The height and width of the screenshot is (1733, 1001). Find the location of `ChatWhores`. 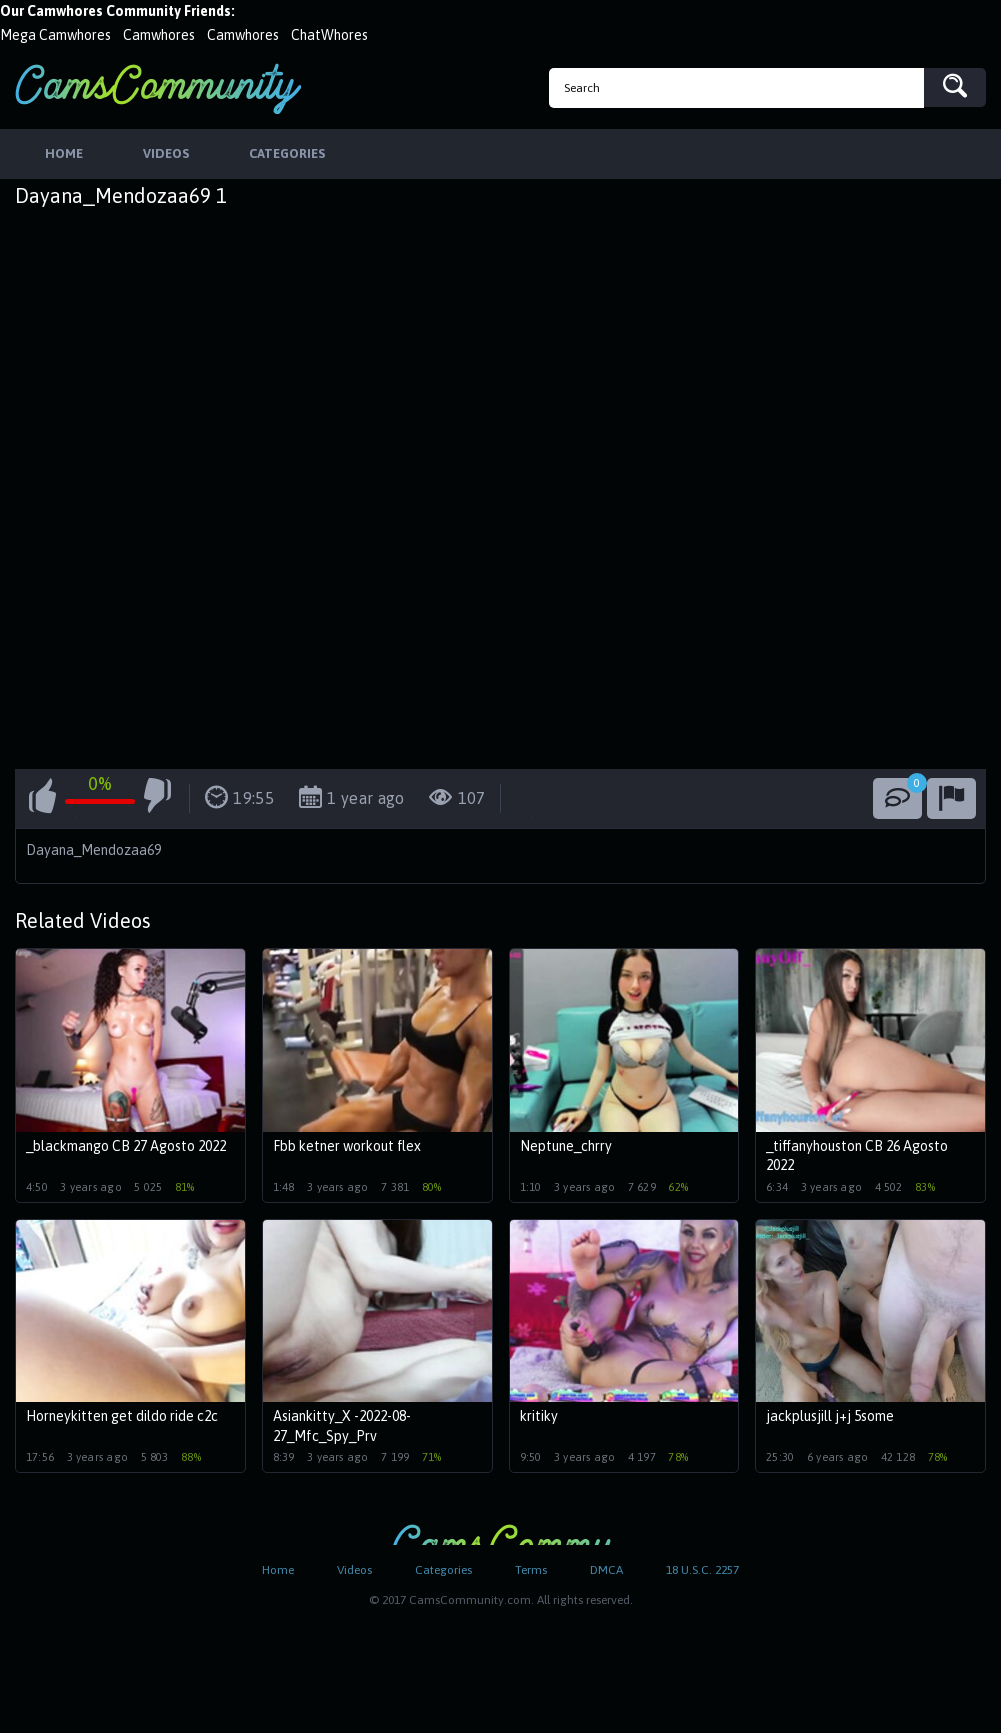

ChatWhores is located at coordinates (329, 35).